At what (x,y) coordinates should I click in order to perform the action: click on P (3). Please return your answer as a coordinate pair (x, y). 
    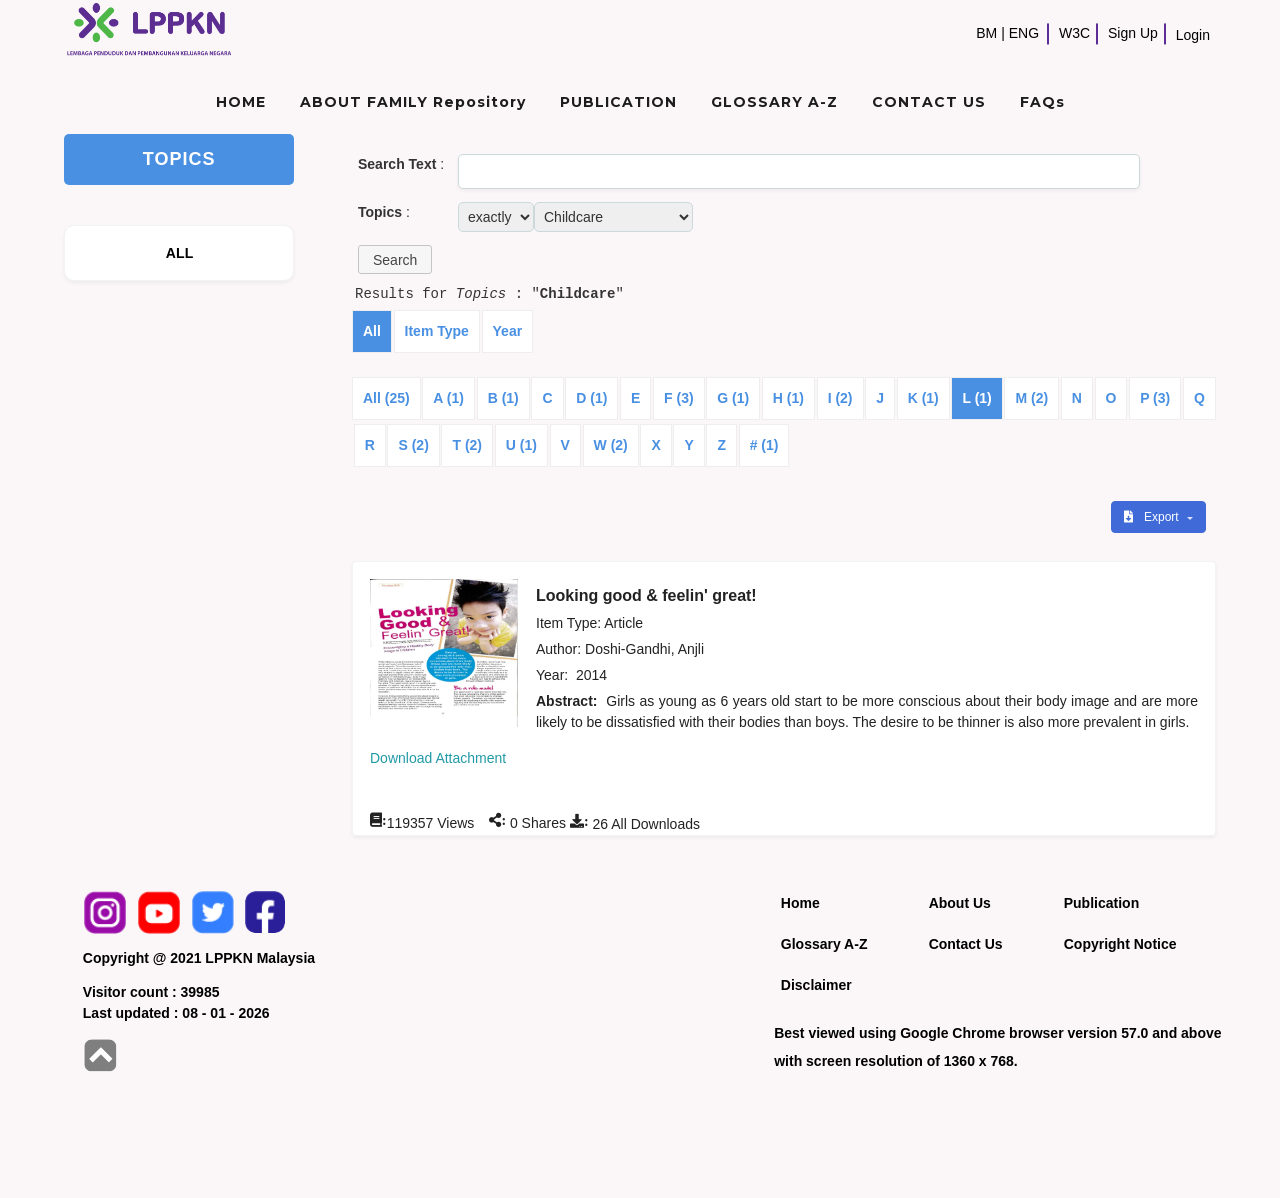
    Looking at the image, I should click on (1155, 398).